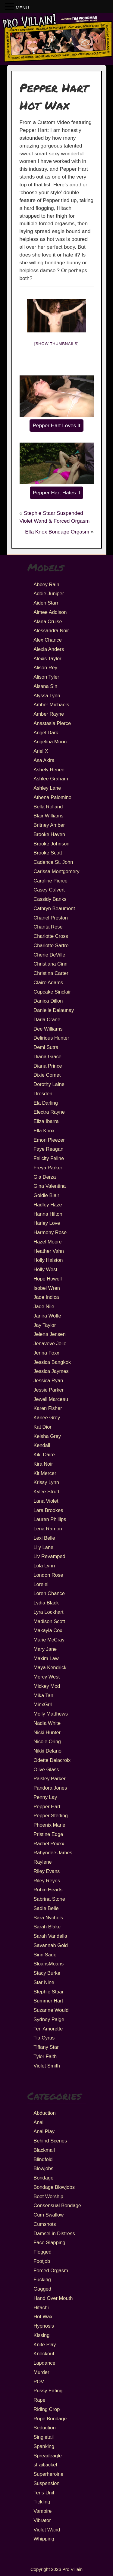 The image size is (113, 2576). What do you see at coordinates (44, 2363) in the screenshot?
I see `Lapdance` at bounding box center [44, 2363].